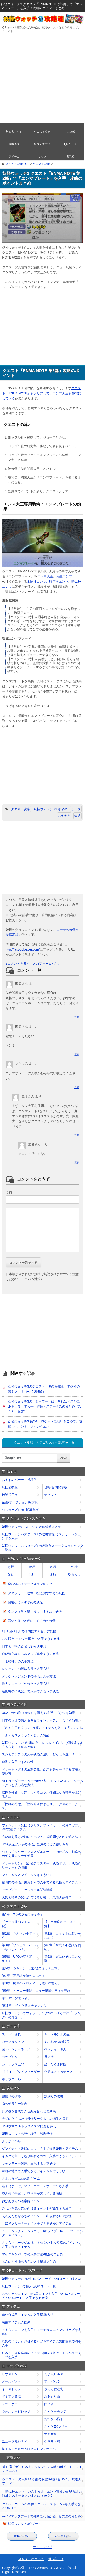  Describe the element at coordinates (70, 156) in the screenshot. I see `掲示板` at that location.